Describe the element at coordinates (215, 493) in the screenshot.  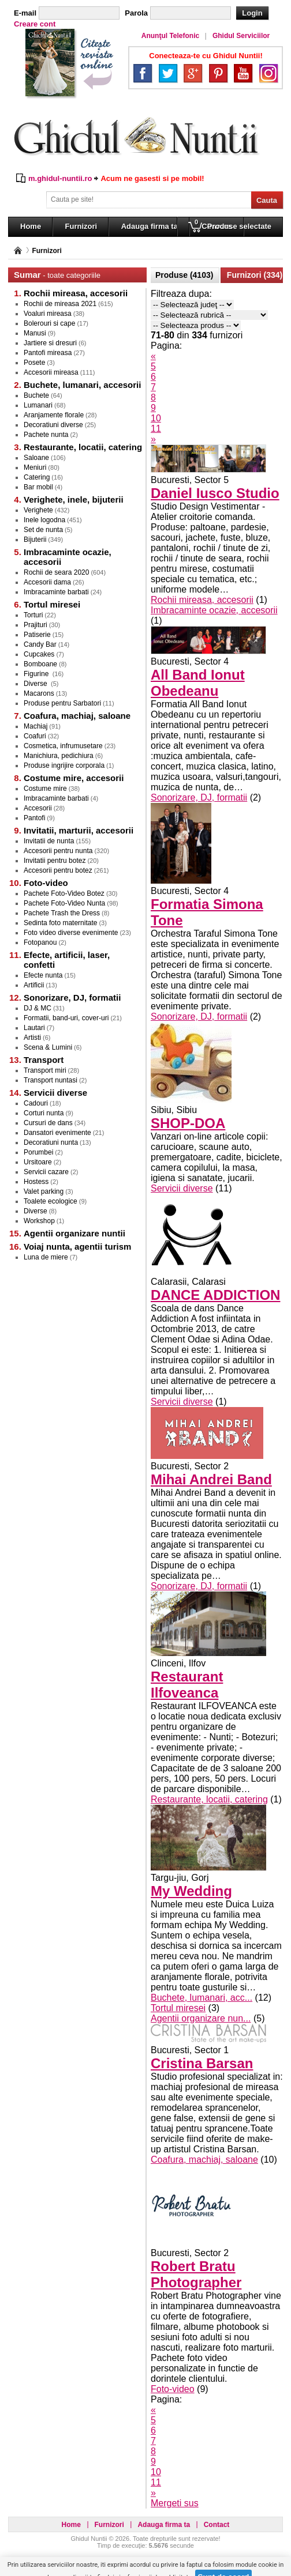
I see `Daniel Iusco Studio` at that location.